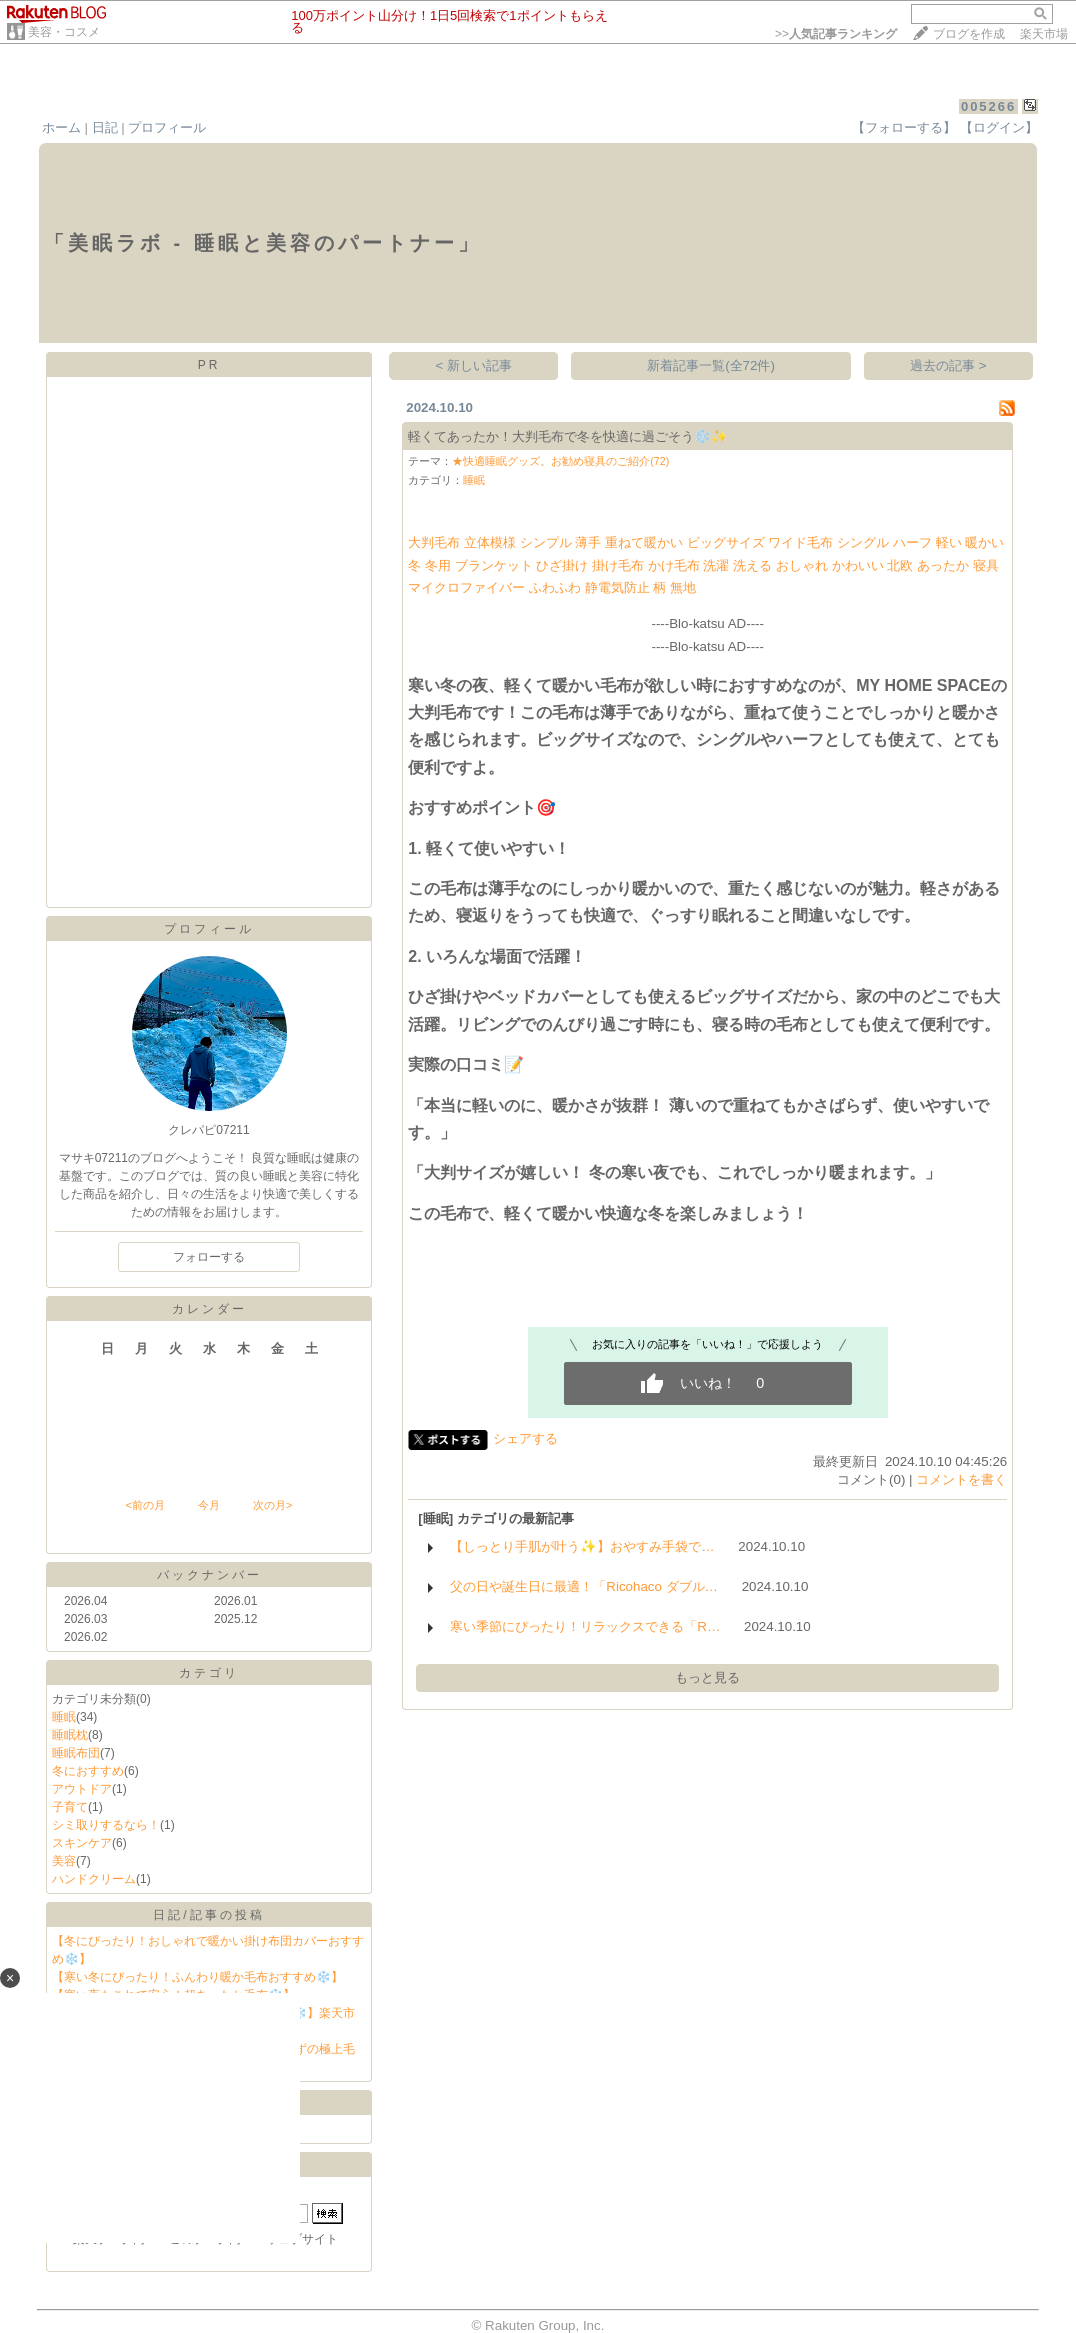  What do you see at coordinates (208, 1915) in the screenshot?
I see `日記/記事の投稿` at bounding box center [208, 1915].